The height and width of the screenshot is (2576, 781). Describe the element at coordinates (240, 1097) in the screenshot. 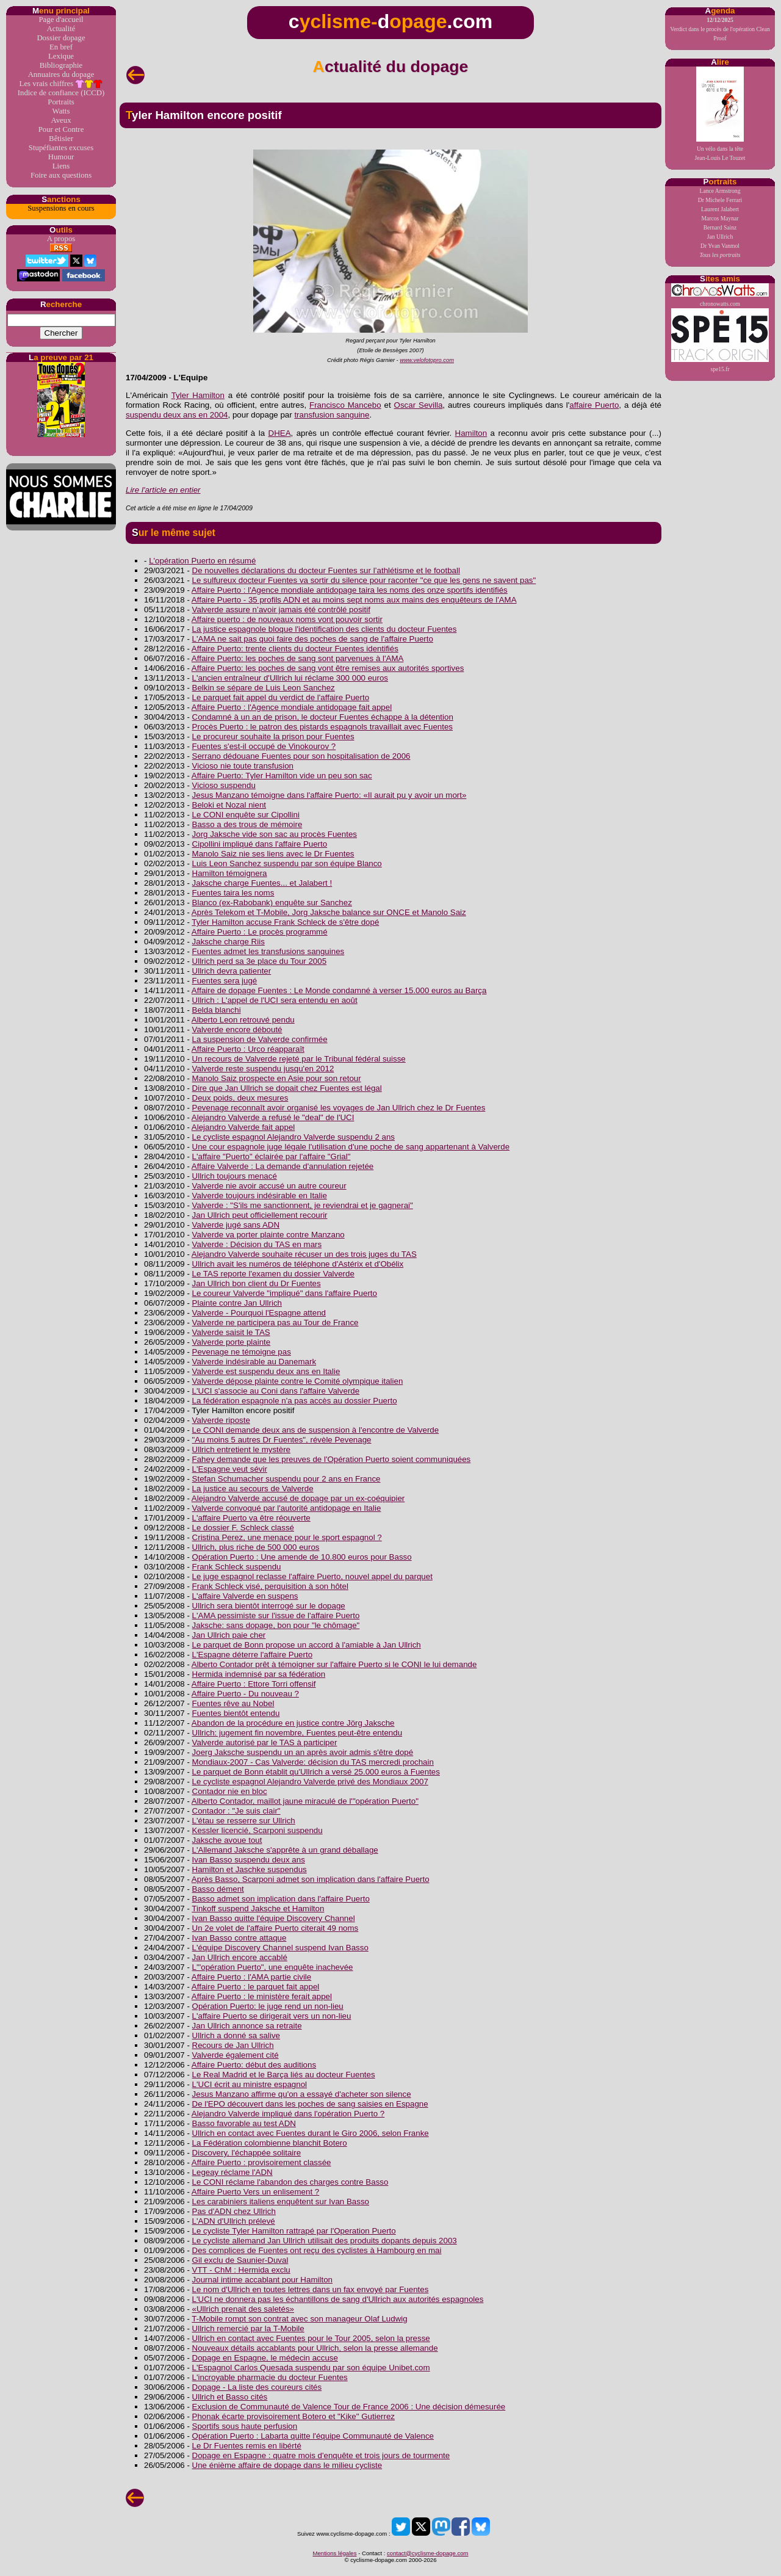

I see `Deux poids, deux mesures` at that location.